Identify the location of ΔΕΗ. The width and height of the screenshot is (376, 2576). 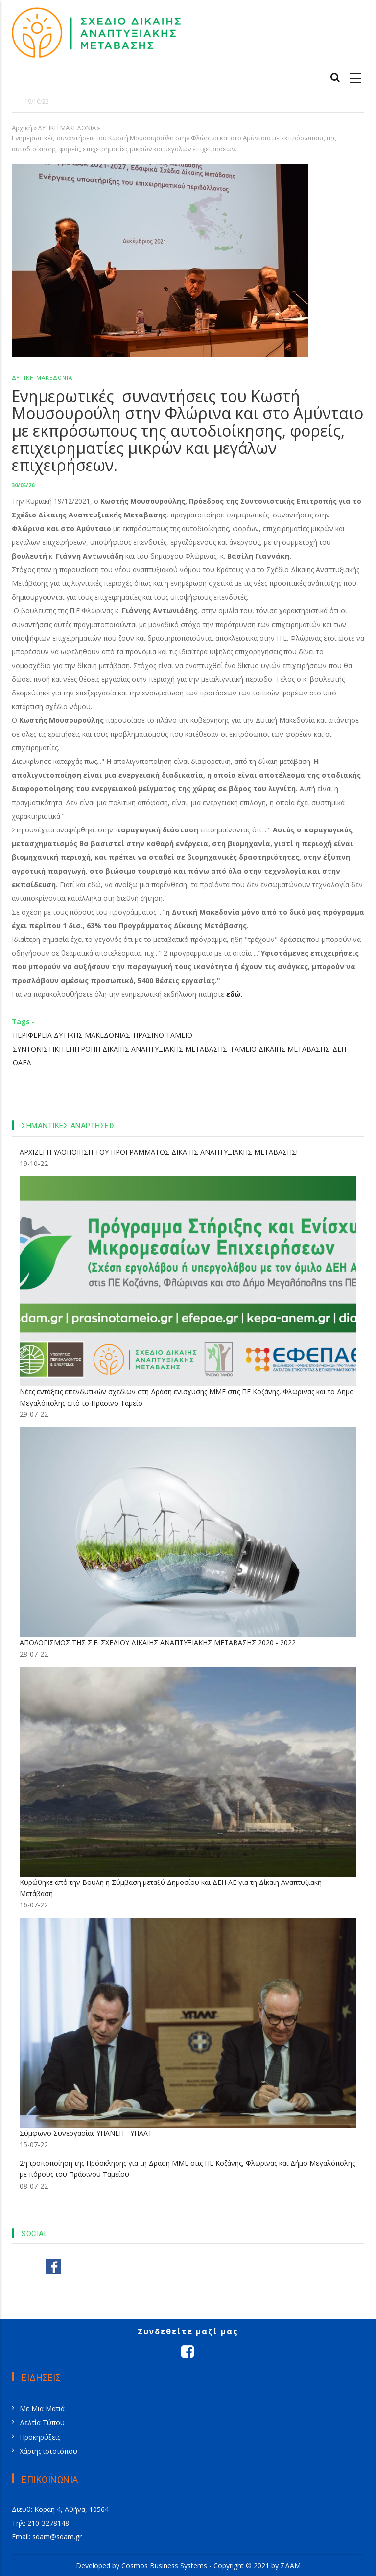
(339, 1048).